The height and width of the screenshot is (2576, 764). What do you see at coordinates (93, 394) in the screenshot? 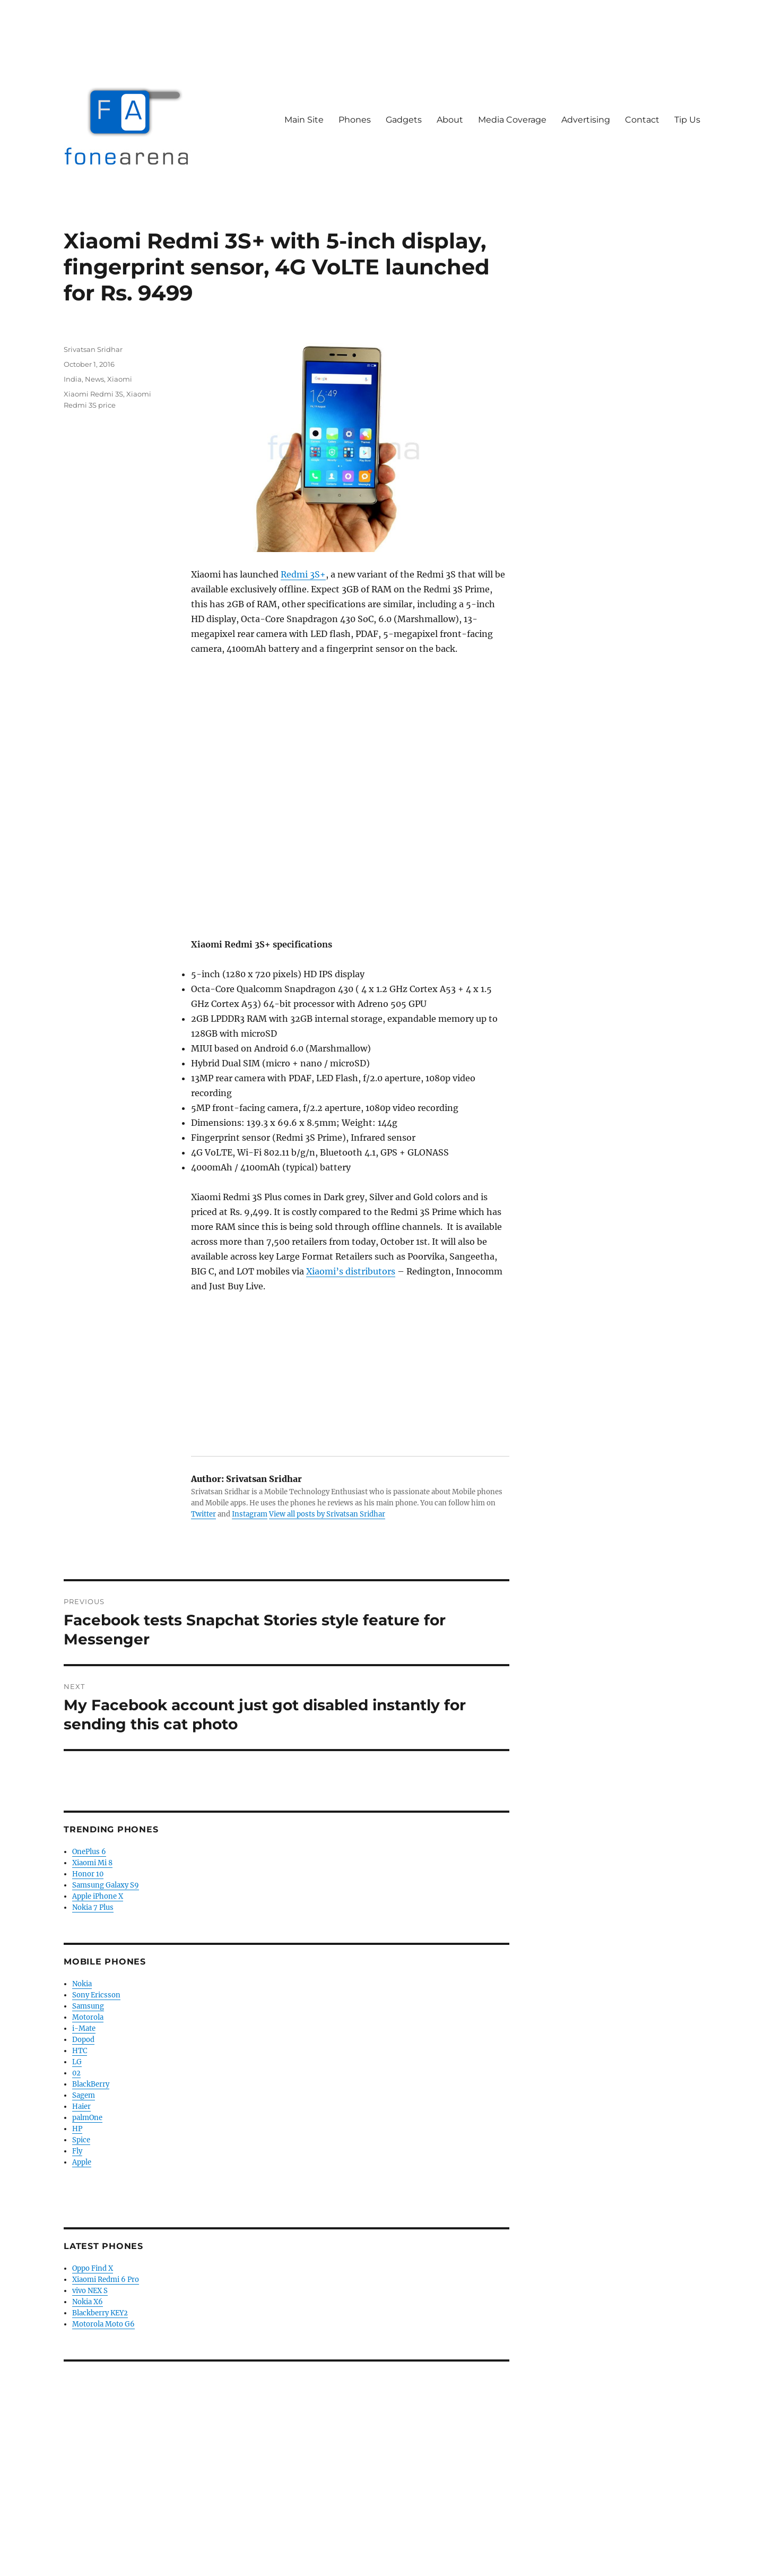
I see `Xiaomi Redmi 3S` at bounding box center [93, 394].